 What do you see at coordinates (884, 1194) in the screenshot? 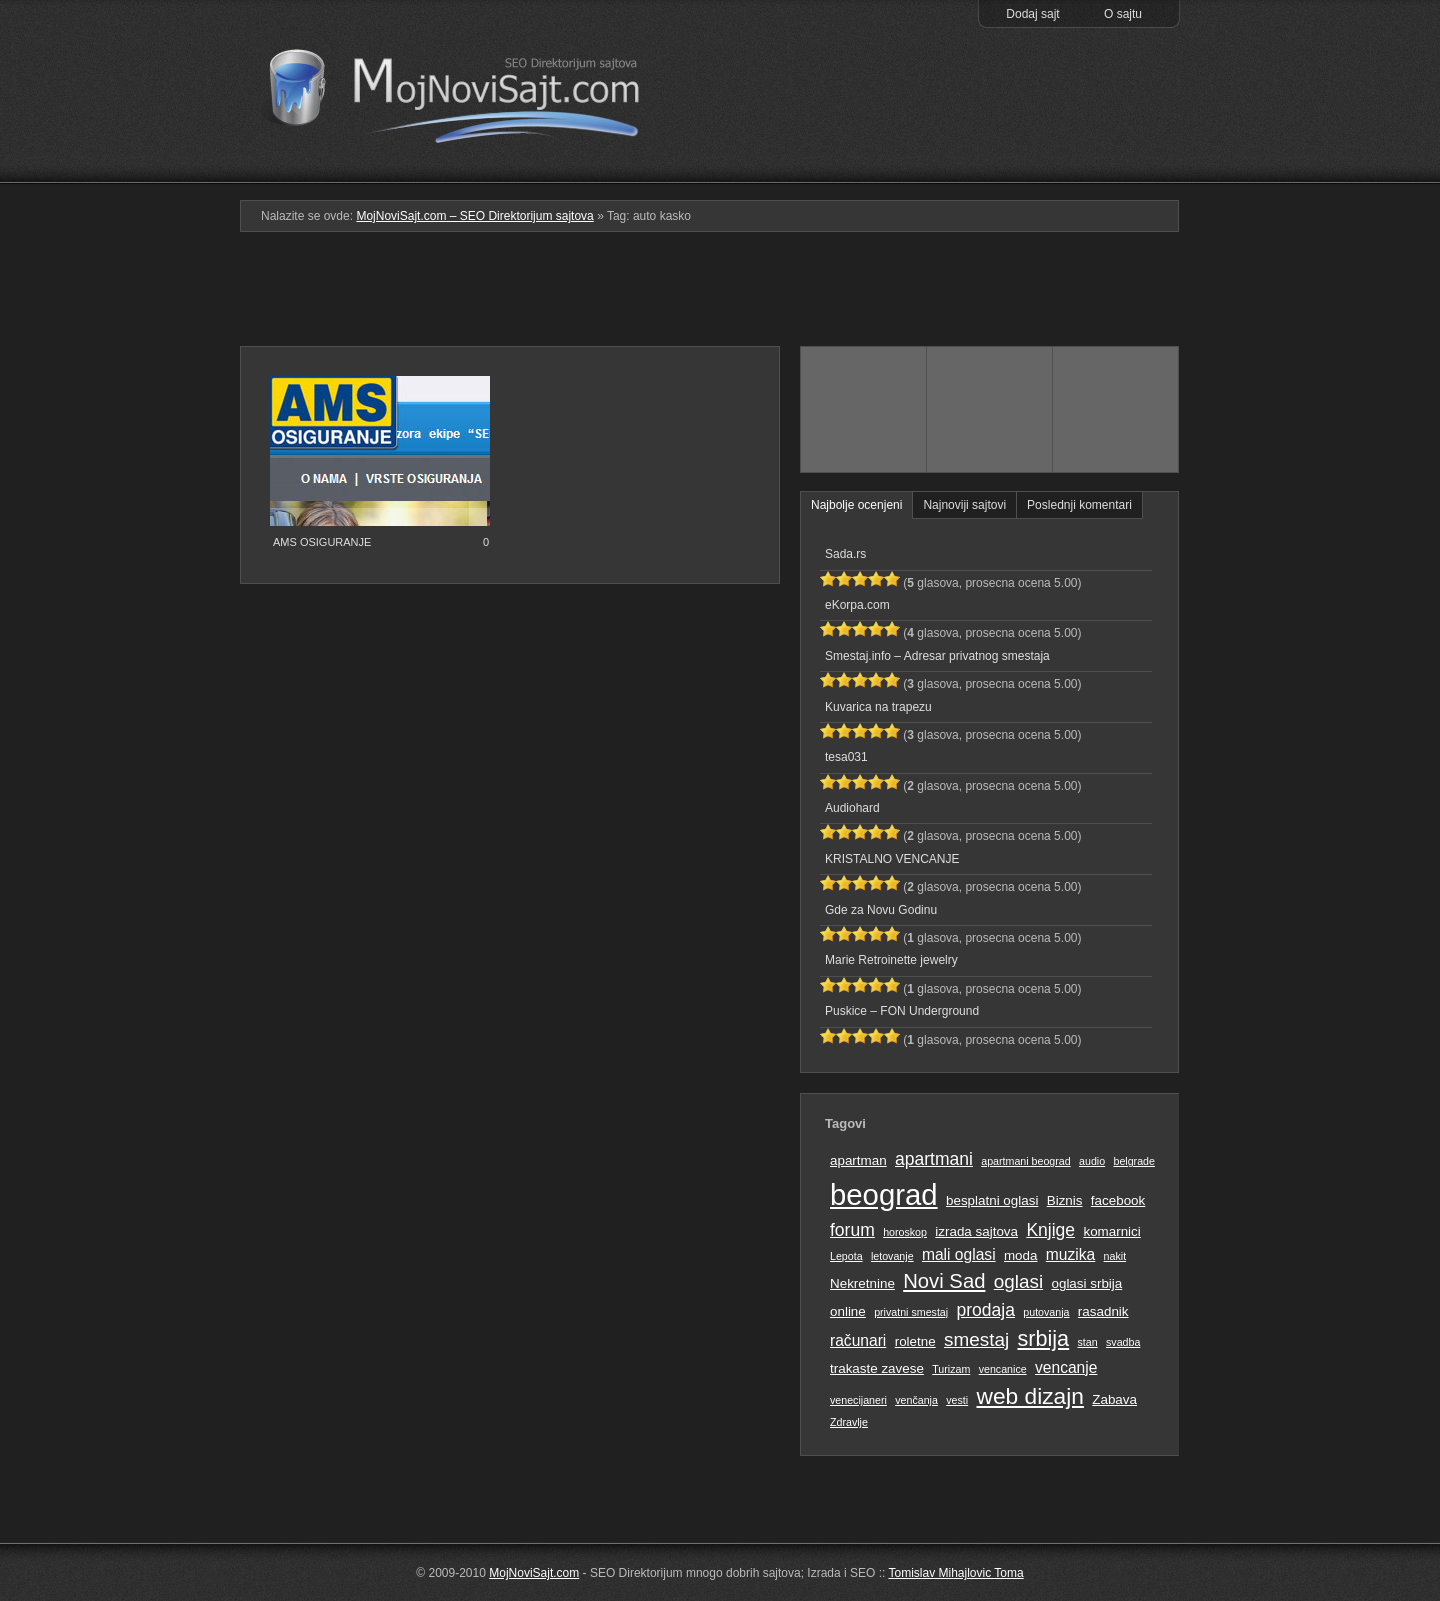
I see `beograd` at bounding box center [884, 1194].